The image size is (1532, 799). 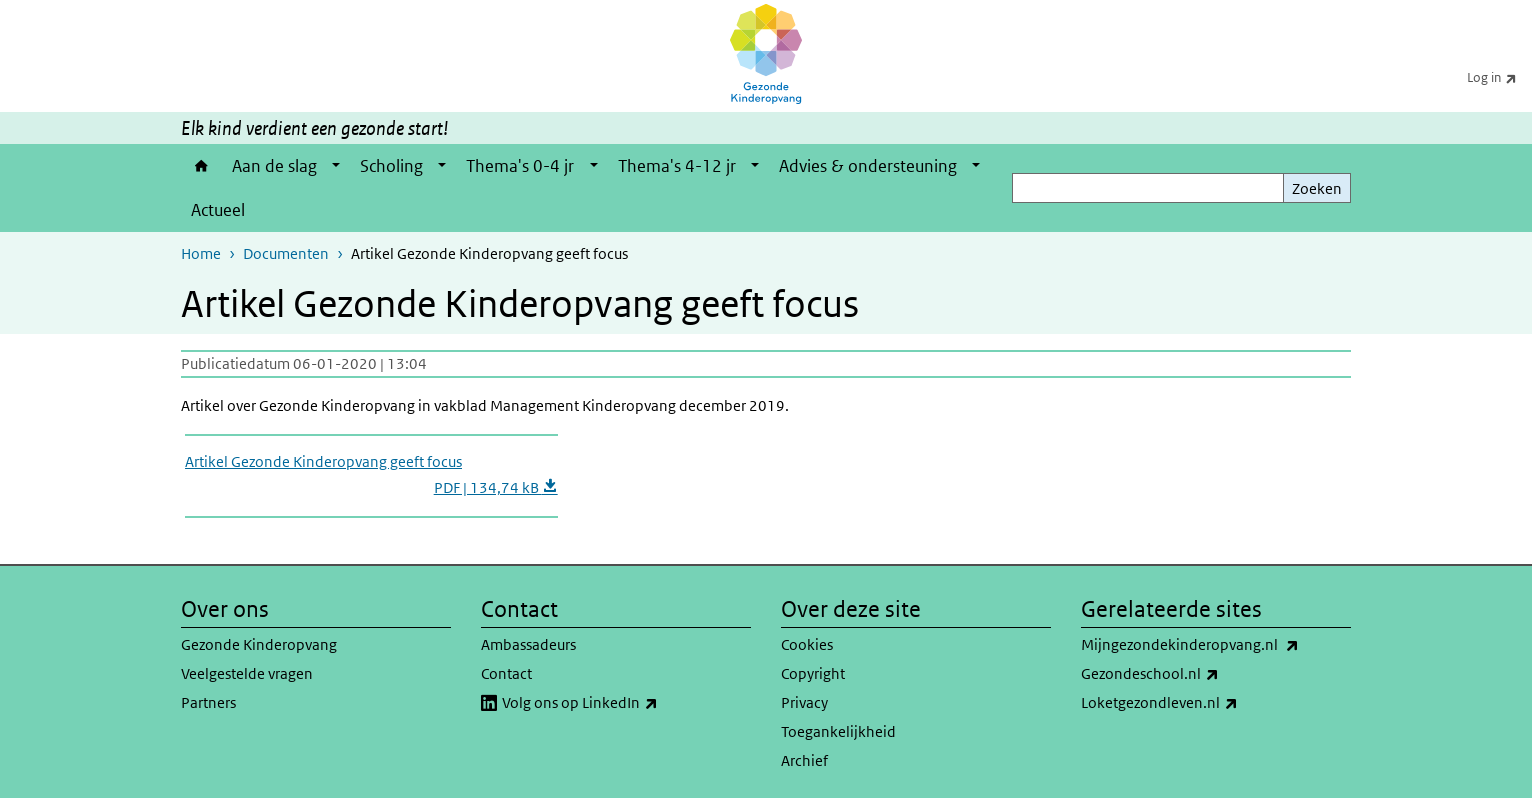 I want to click on Veelgestelde vragen, so click(x=247, y=673).